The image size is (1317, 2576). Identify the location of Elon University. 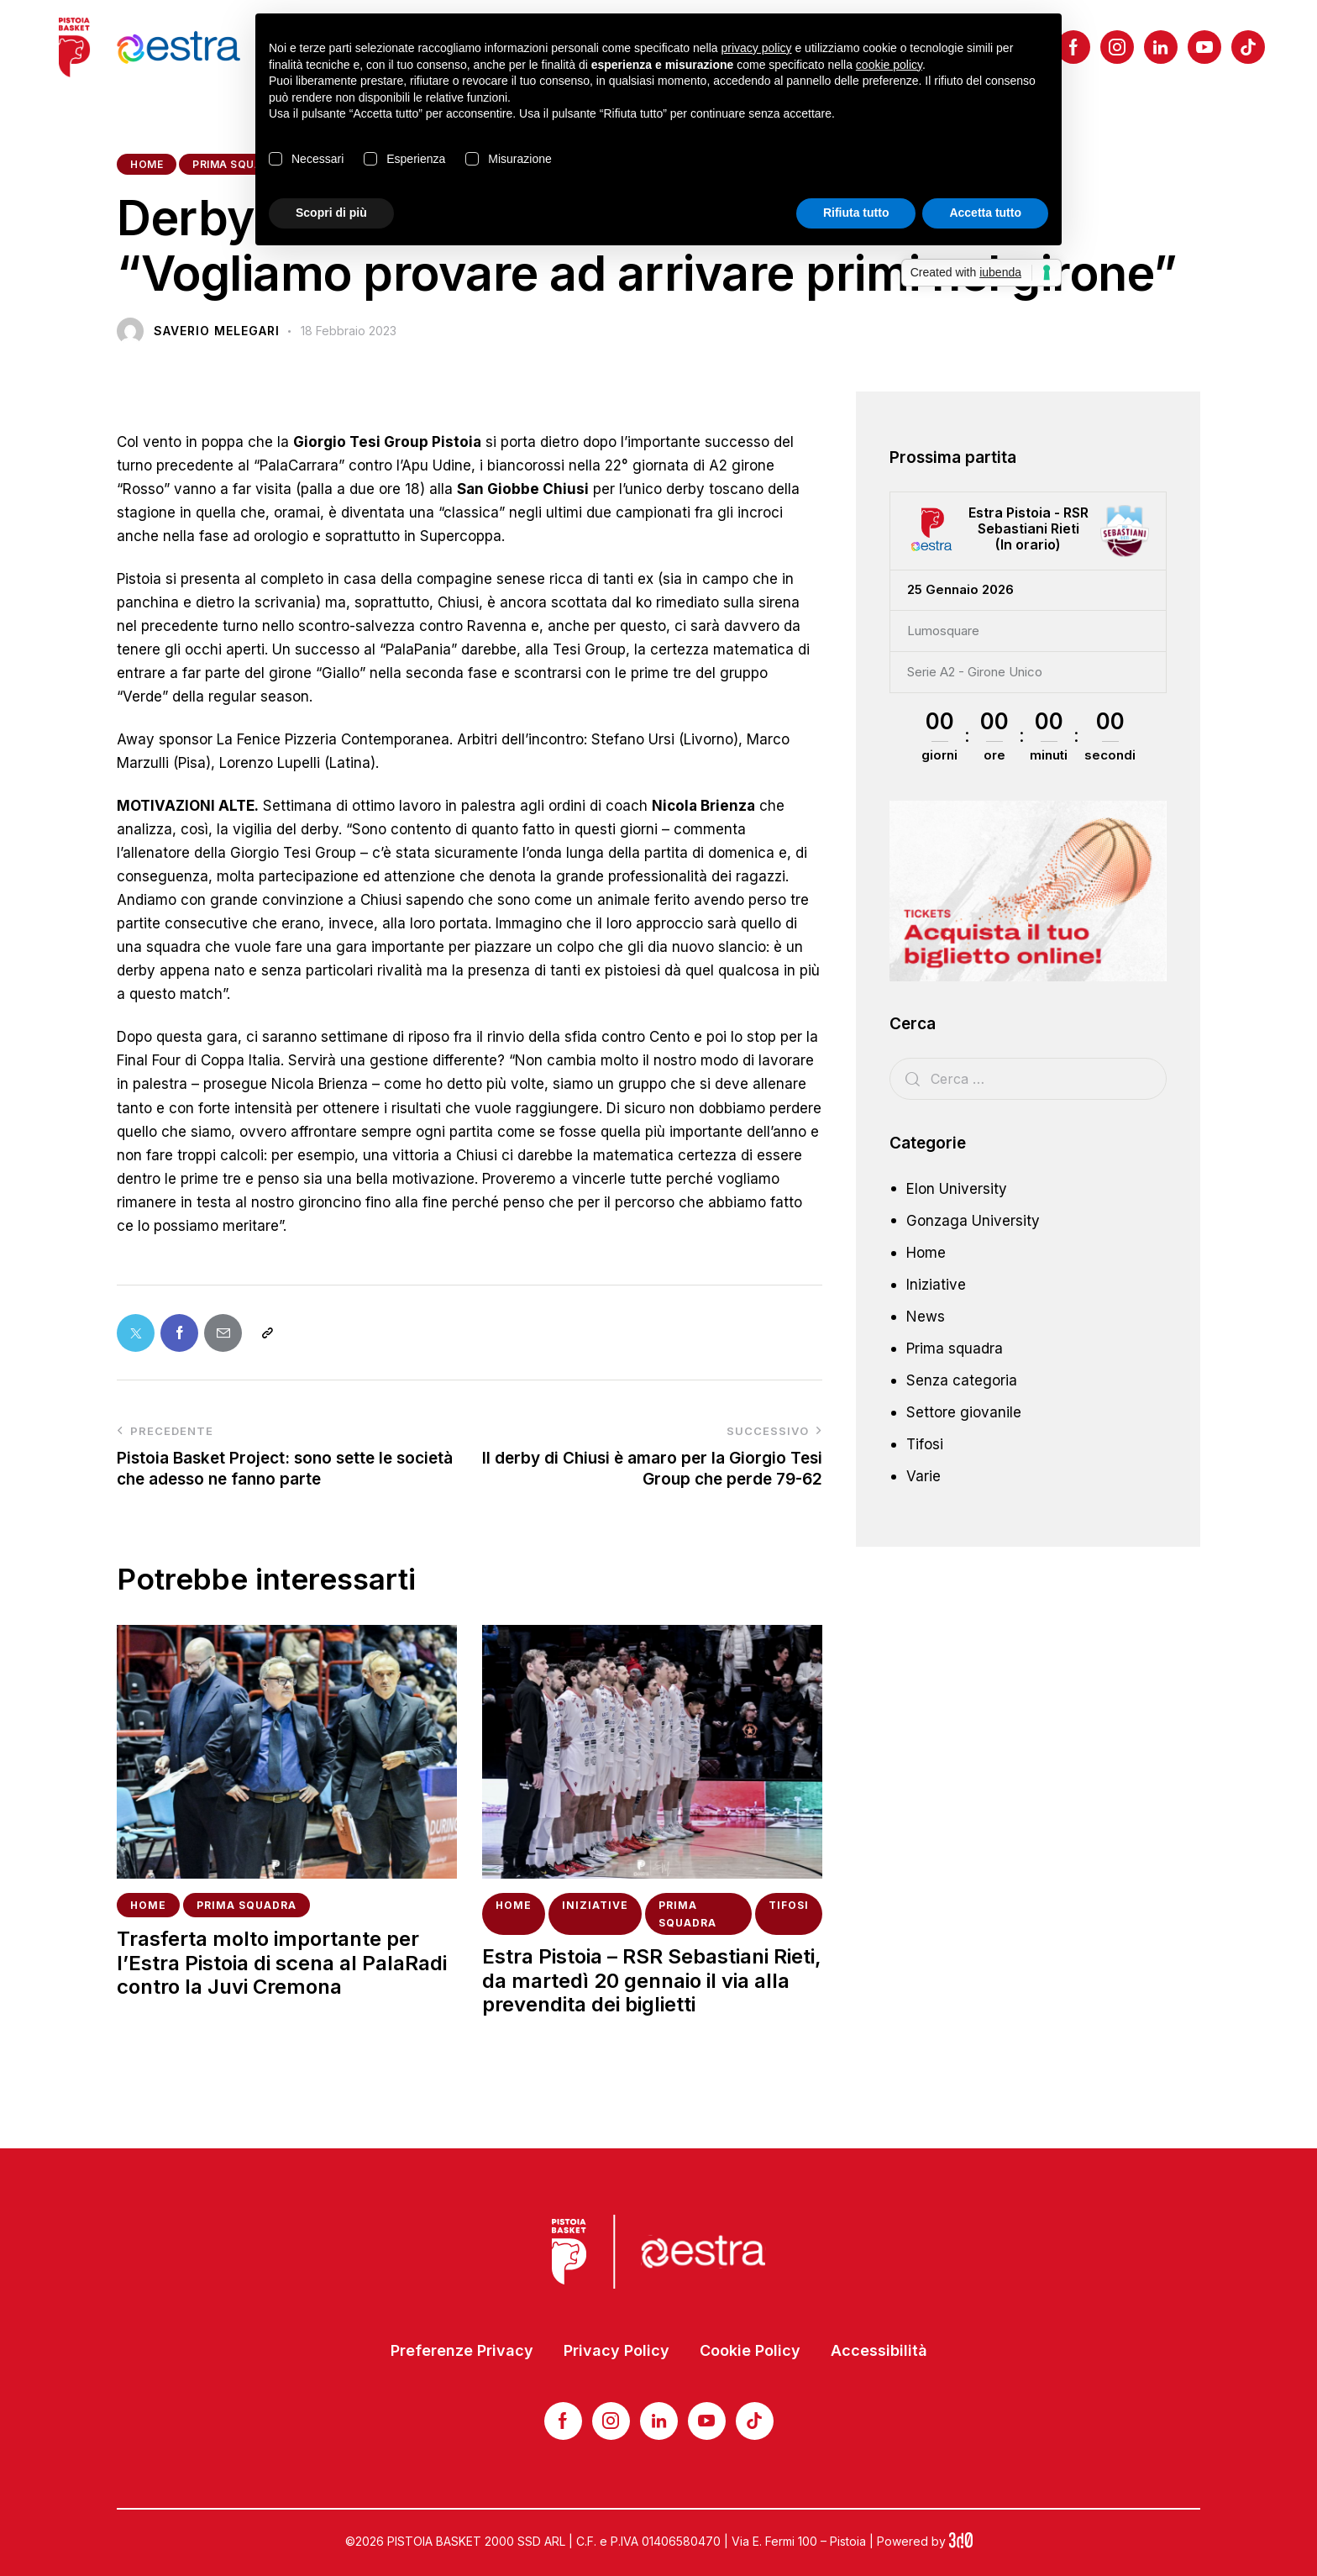
(956, 1188).